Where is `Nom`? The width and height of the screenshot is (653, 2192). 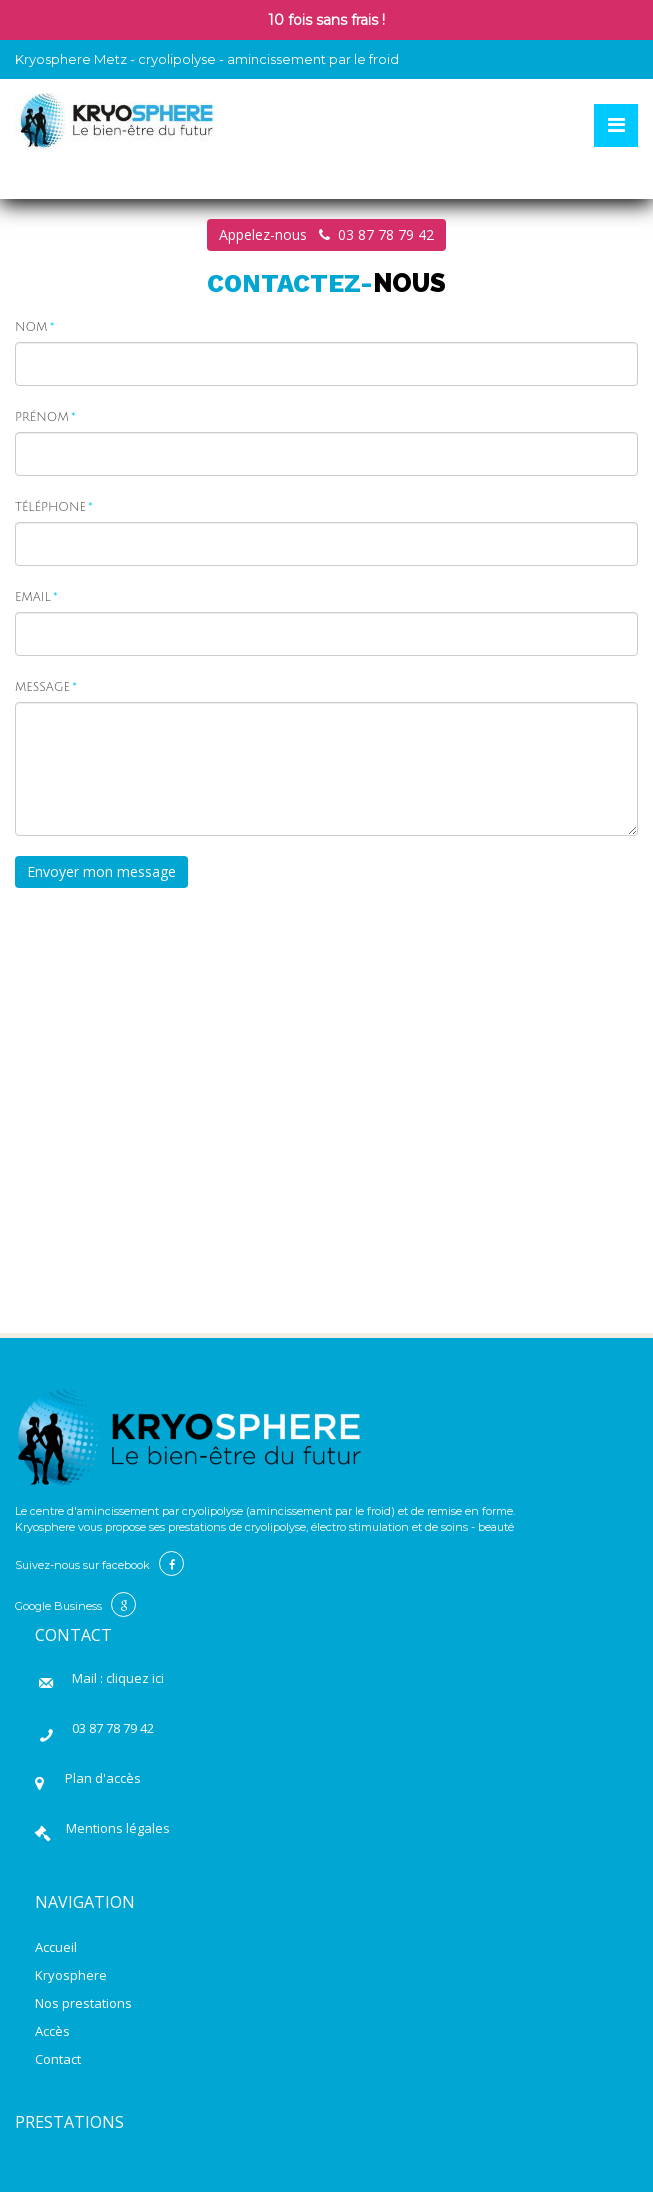 Nom is located at coordinates (31, 327).